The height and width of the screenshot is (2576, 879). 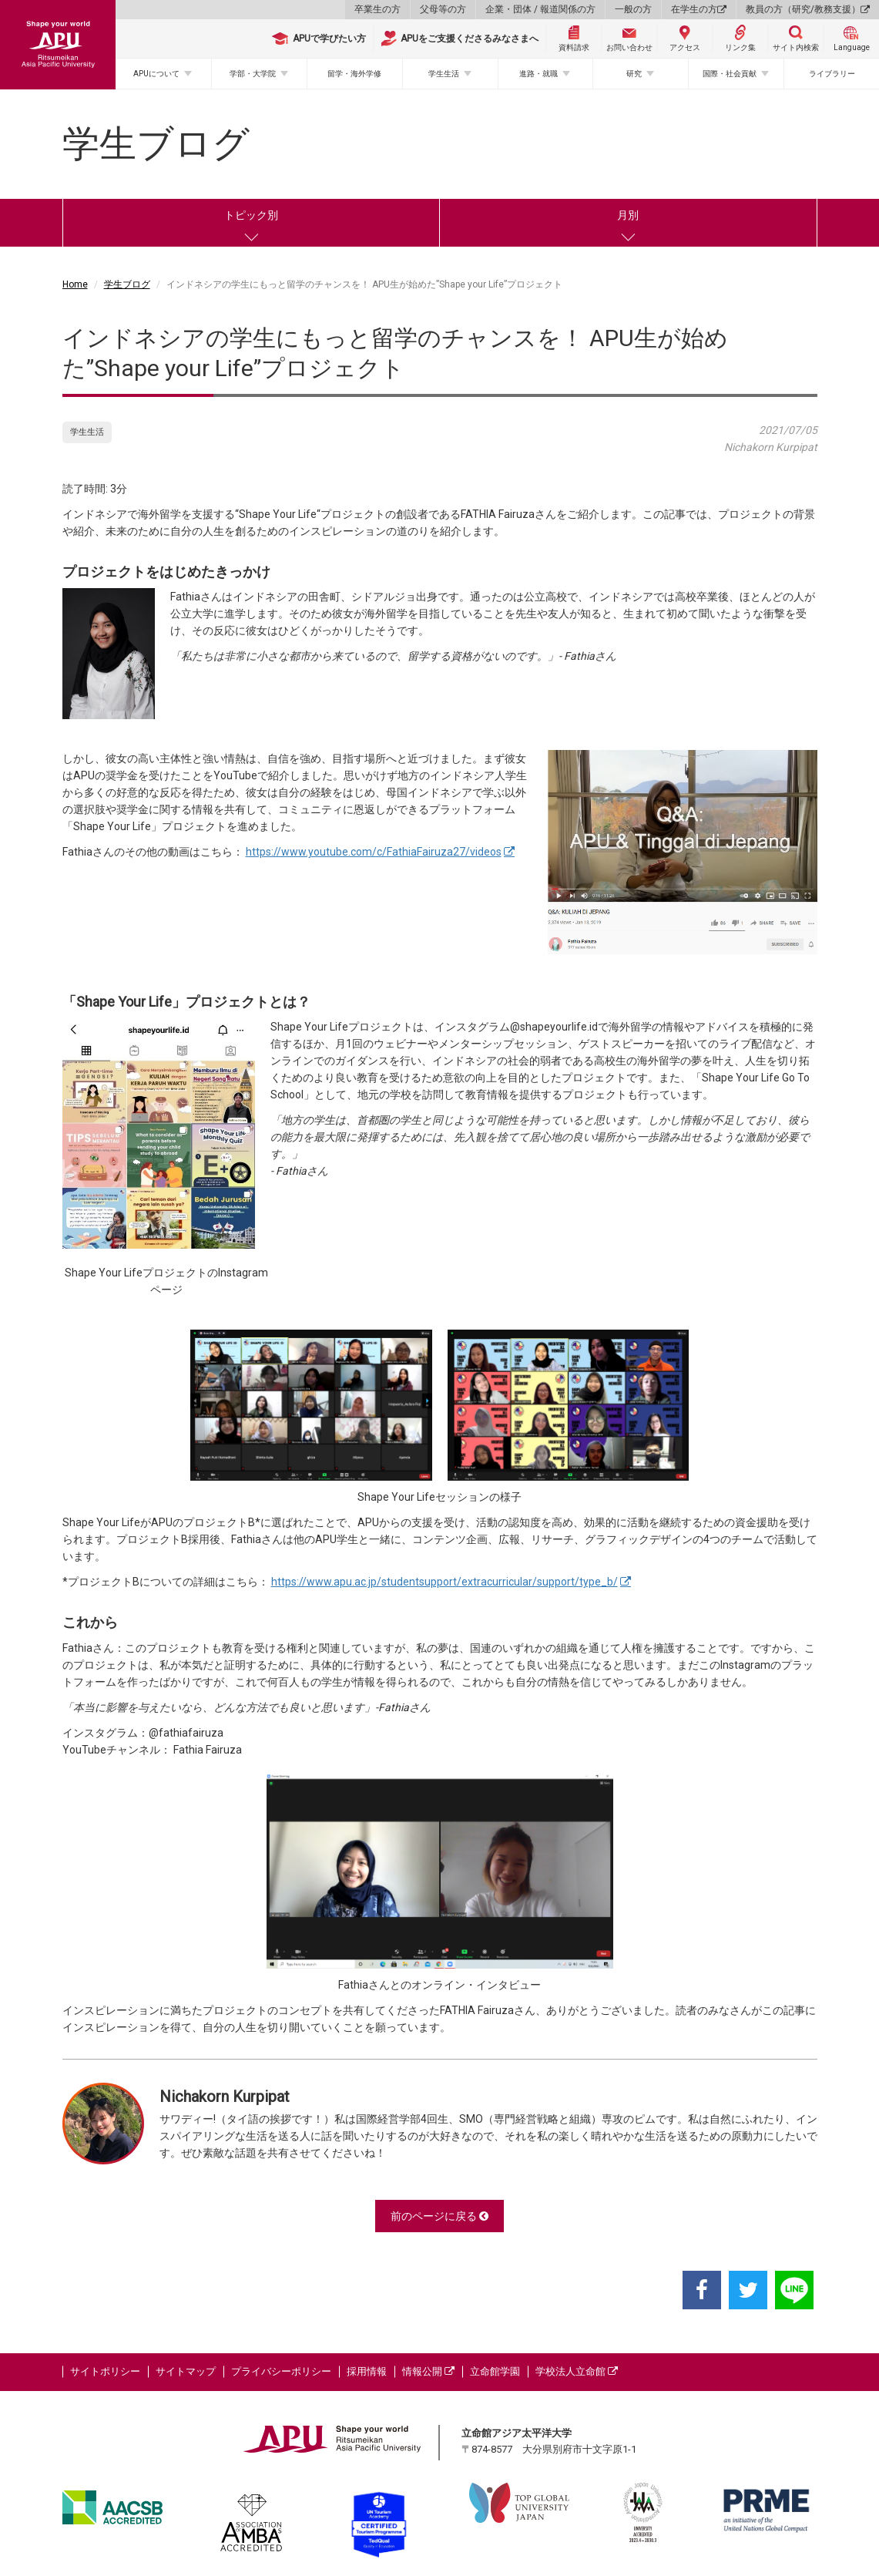 What do you see at coordinates (540, 9) in the screenshot?
I see `企業・団体 / 報道関係の方` at bounding box center [540, 9].